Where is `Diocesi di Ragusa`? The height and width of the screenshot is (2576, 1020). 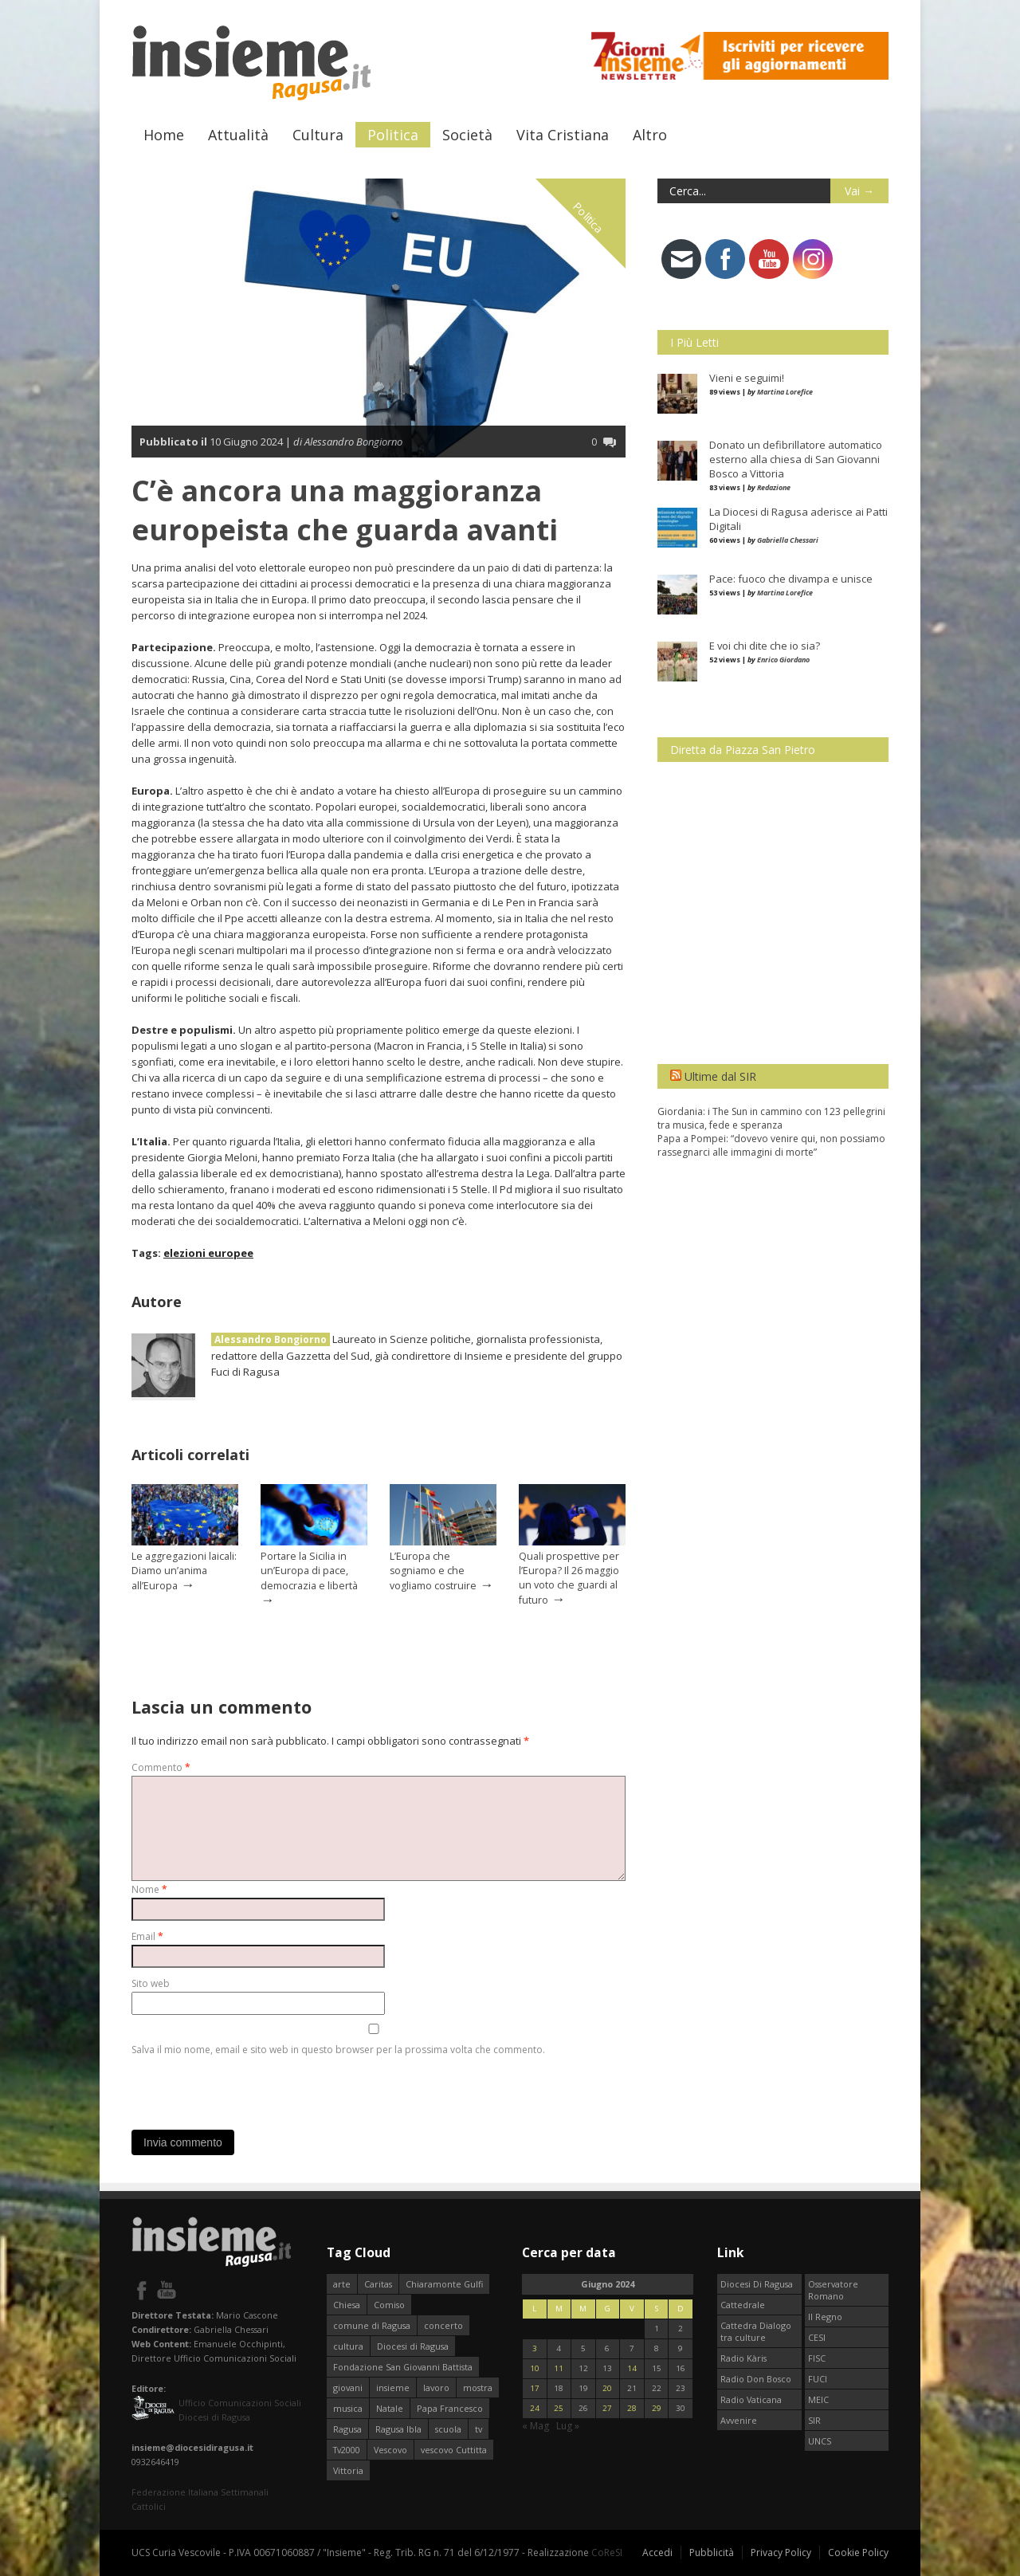 Diocesi di Ragusa is located at coordinates (413, 2346).